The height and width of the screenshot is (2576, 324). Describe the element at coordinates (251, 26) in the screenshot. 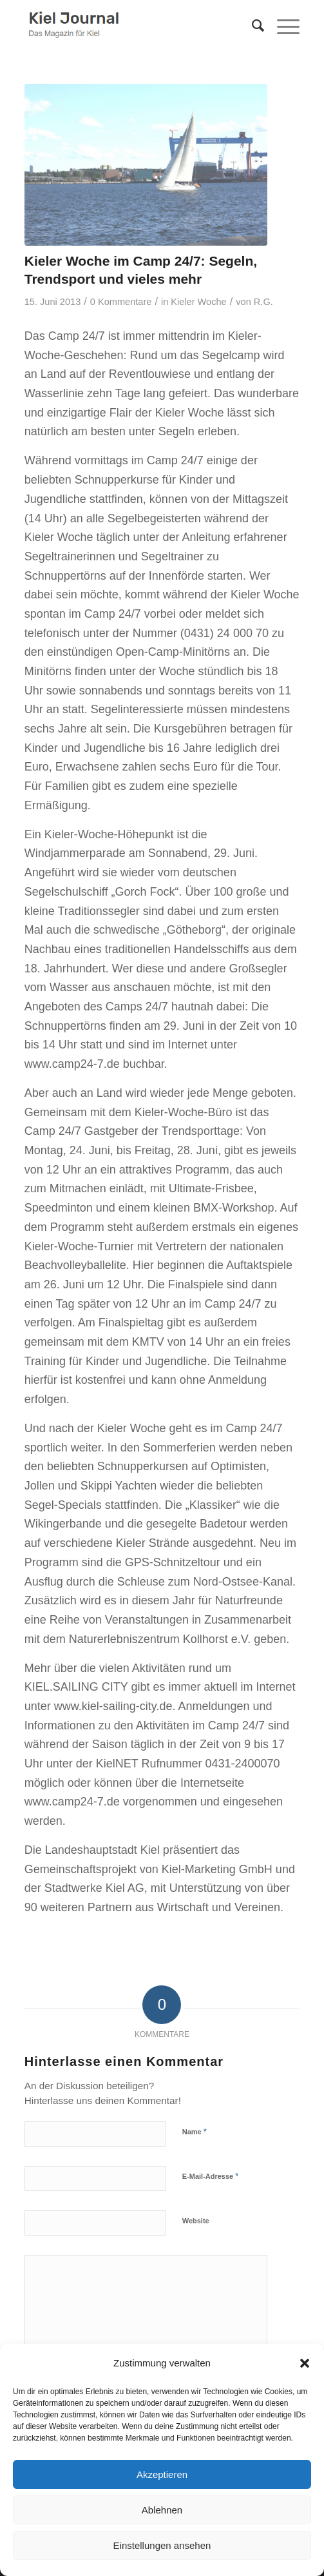

I see `[menuitem]` at that location.